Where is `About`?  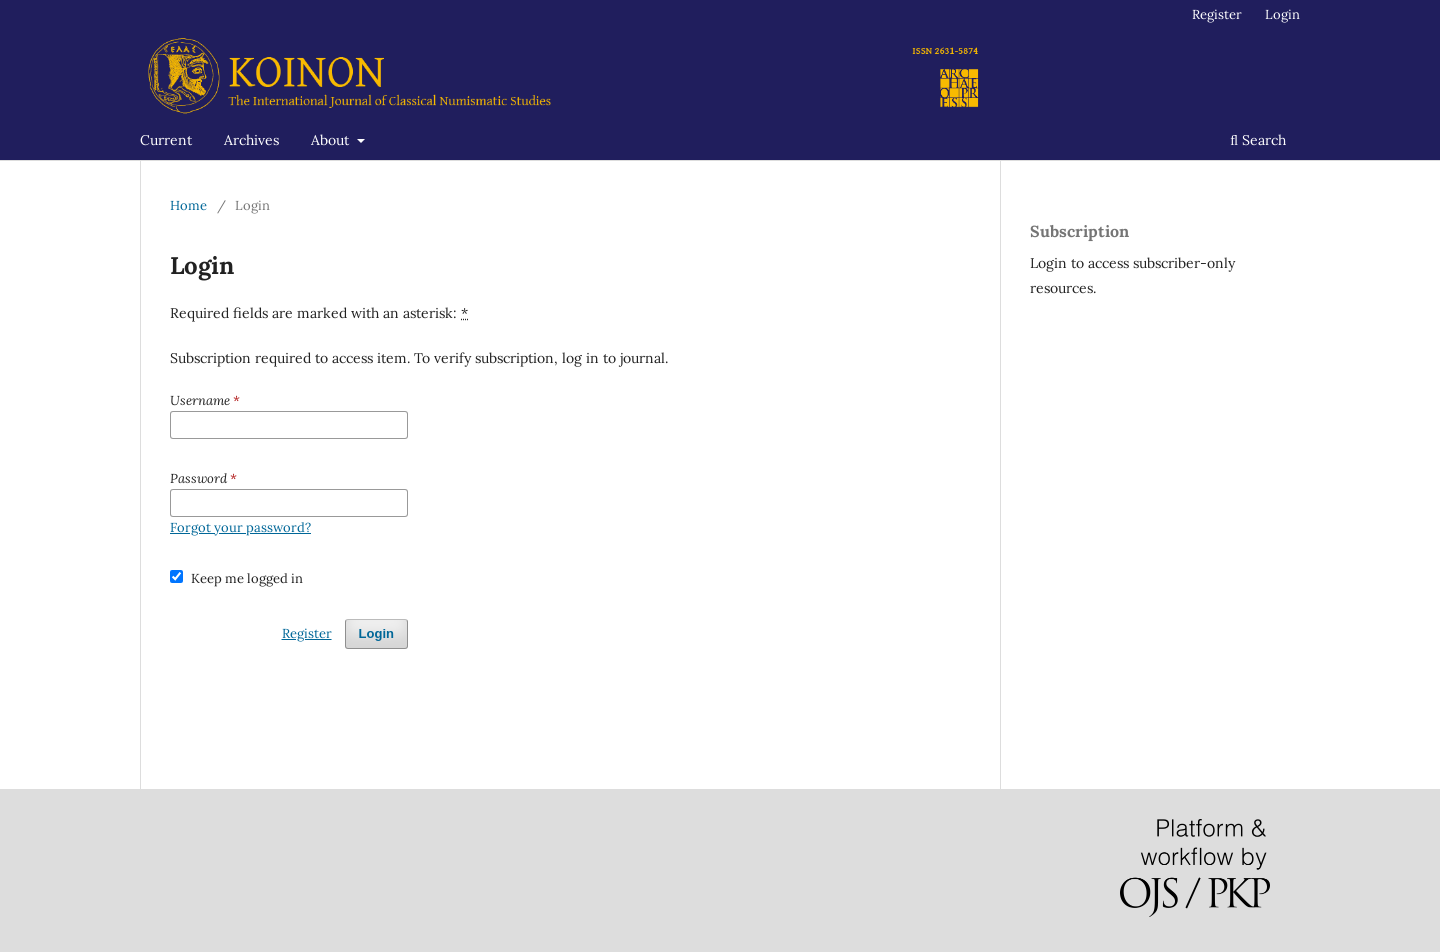
About is located at coordinates (332, 140).